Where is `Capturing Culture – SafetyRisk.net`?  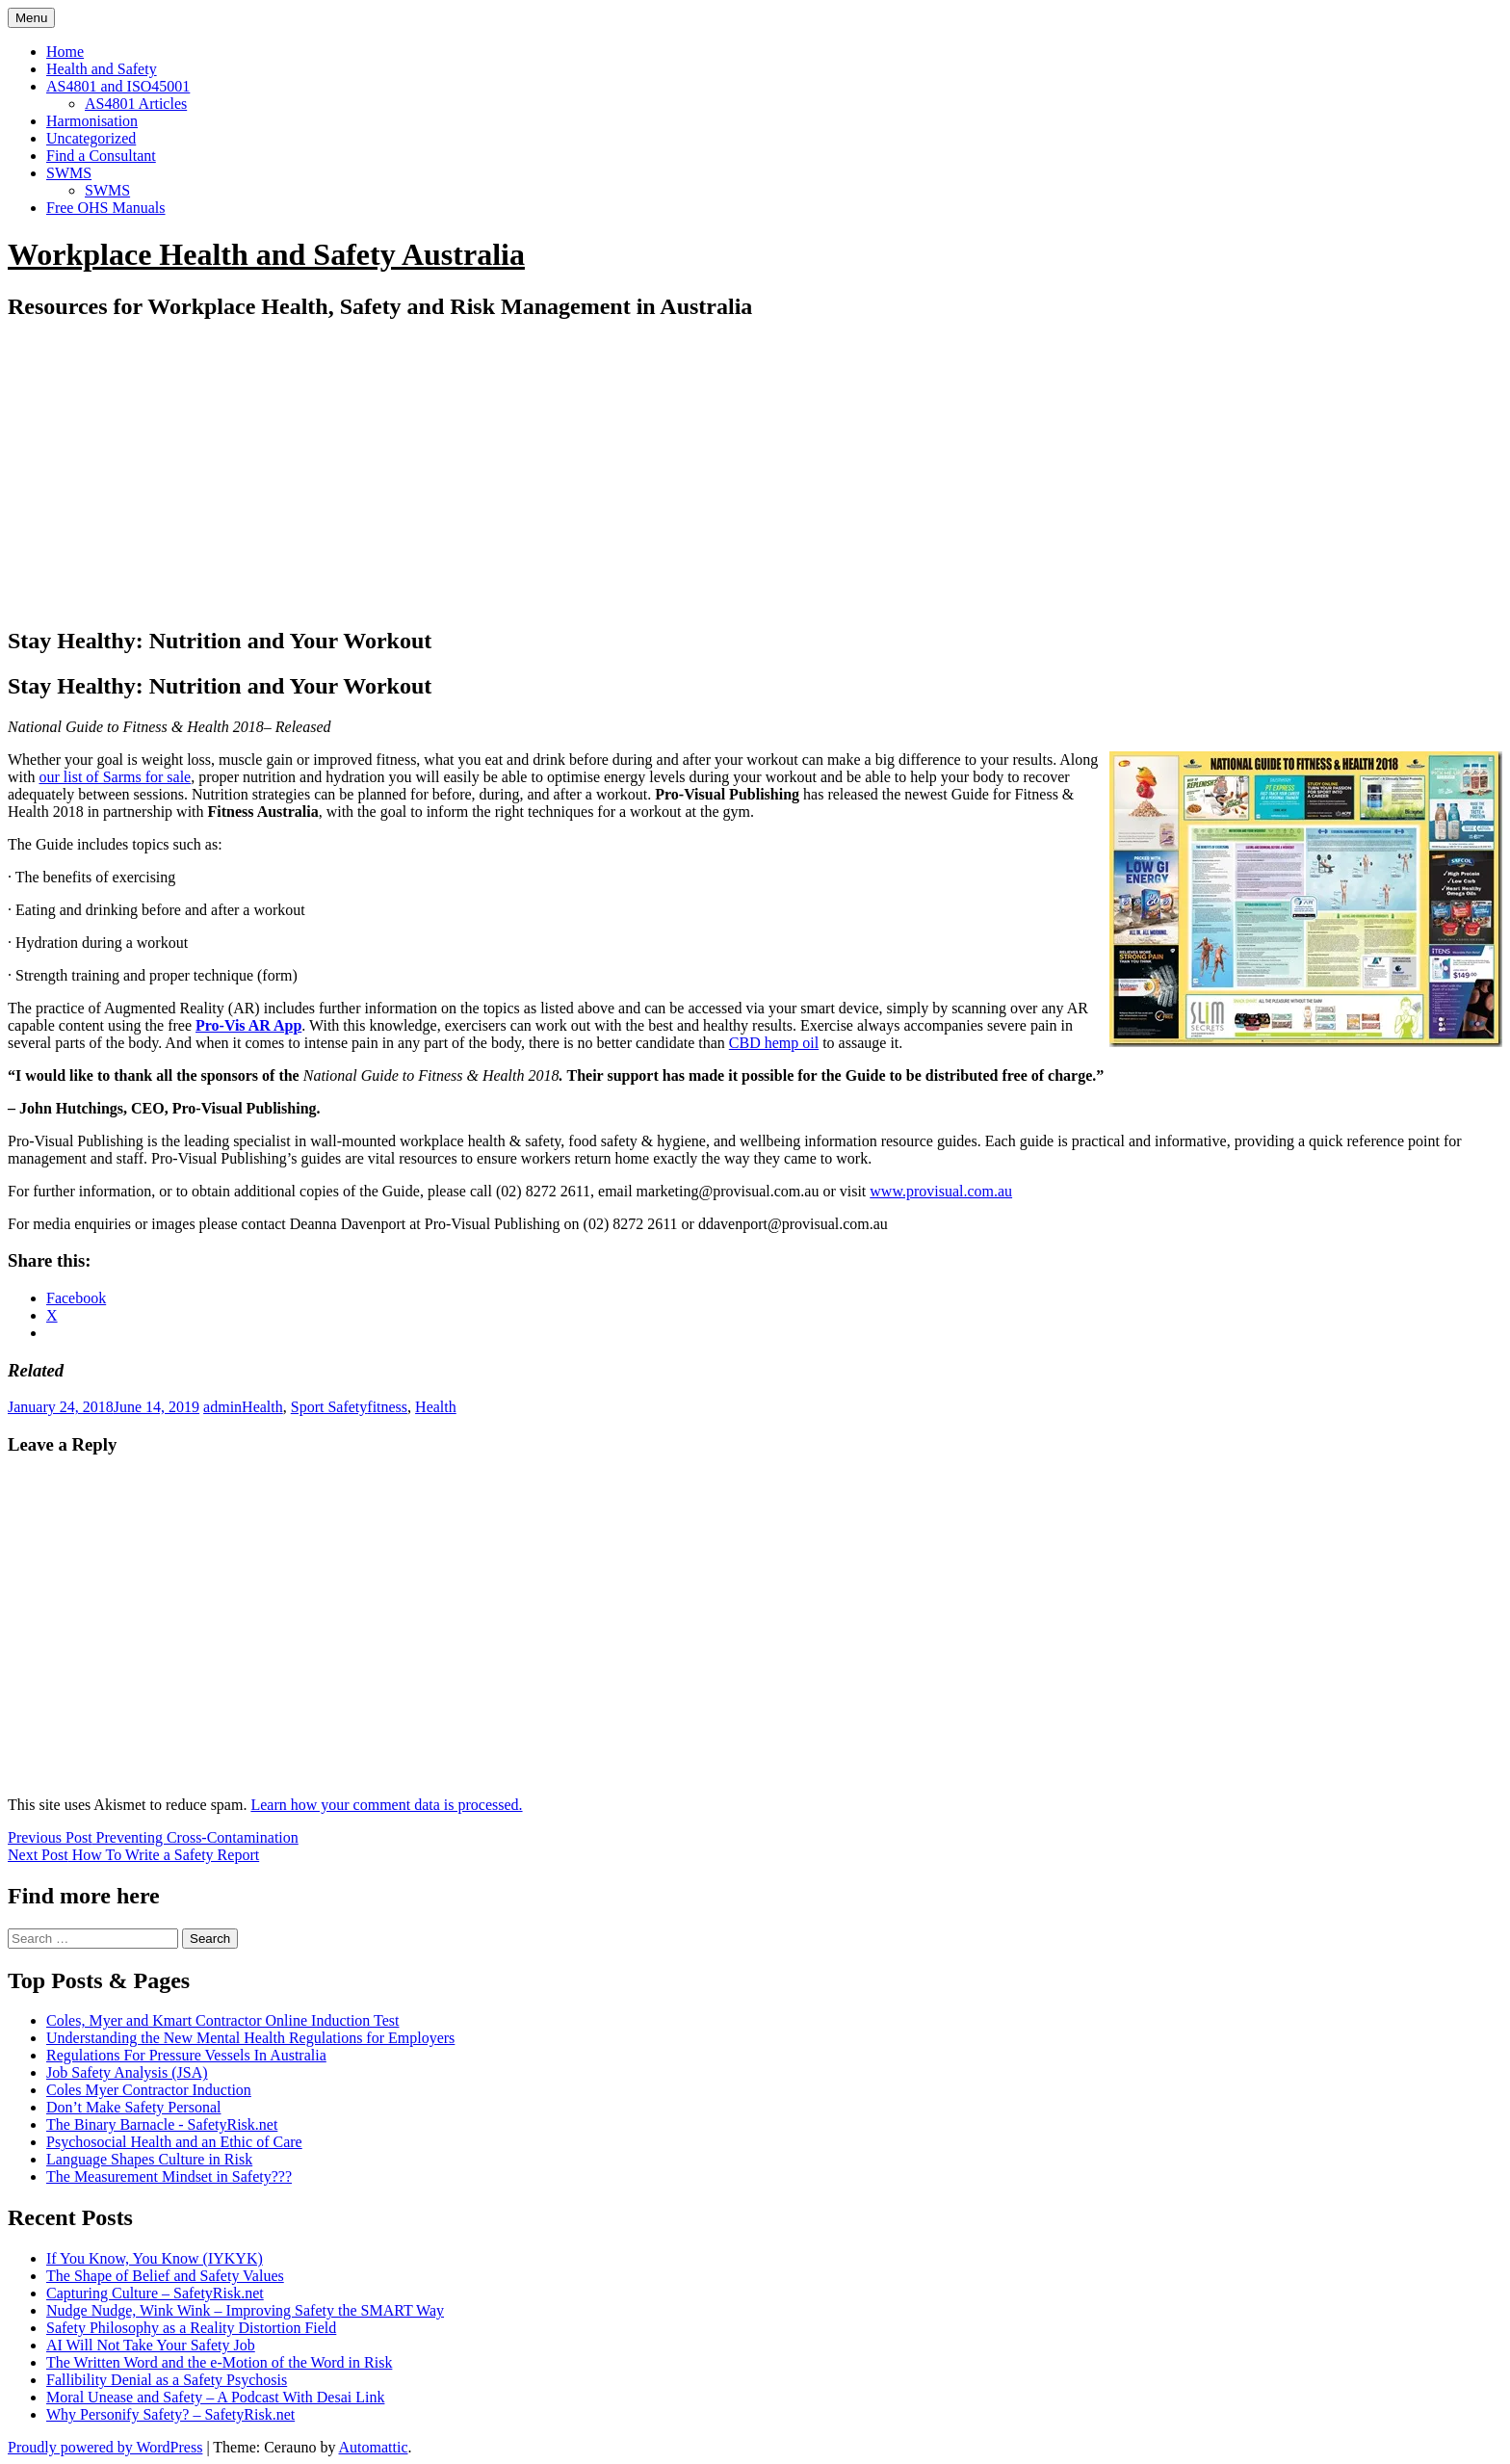 Capturing Culture – SafetyRisk.net is located at coordinates (155, 2293).